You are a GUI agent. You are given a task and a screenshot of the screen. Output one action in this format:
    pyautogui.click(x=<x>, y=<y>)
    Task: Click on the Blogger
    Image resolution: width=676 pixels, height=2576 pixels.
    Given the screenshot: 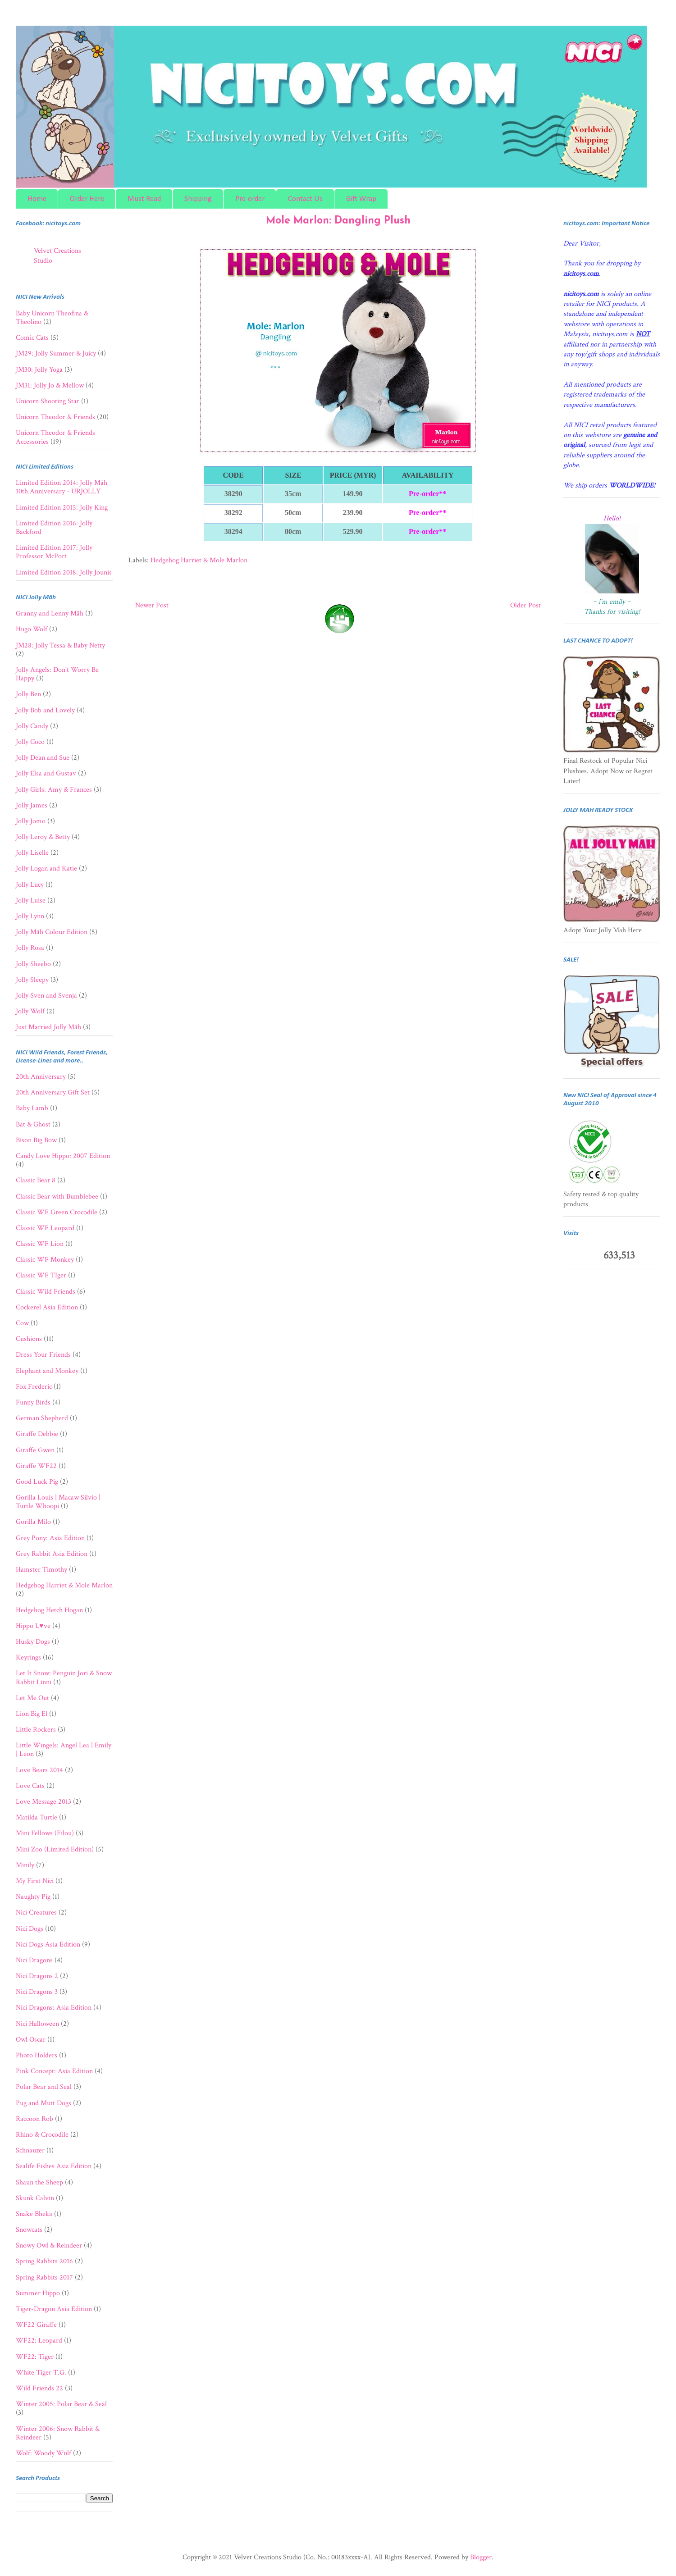 What is the action you would take?
    pyautogui.click(x=481, y=2557)
    